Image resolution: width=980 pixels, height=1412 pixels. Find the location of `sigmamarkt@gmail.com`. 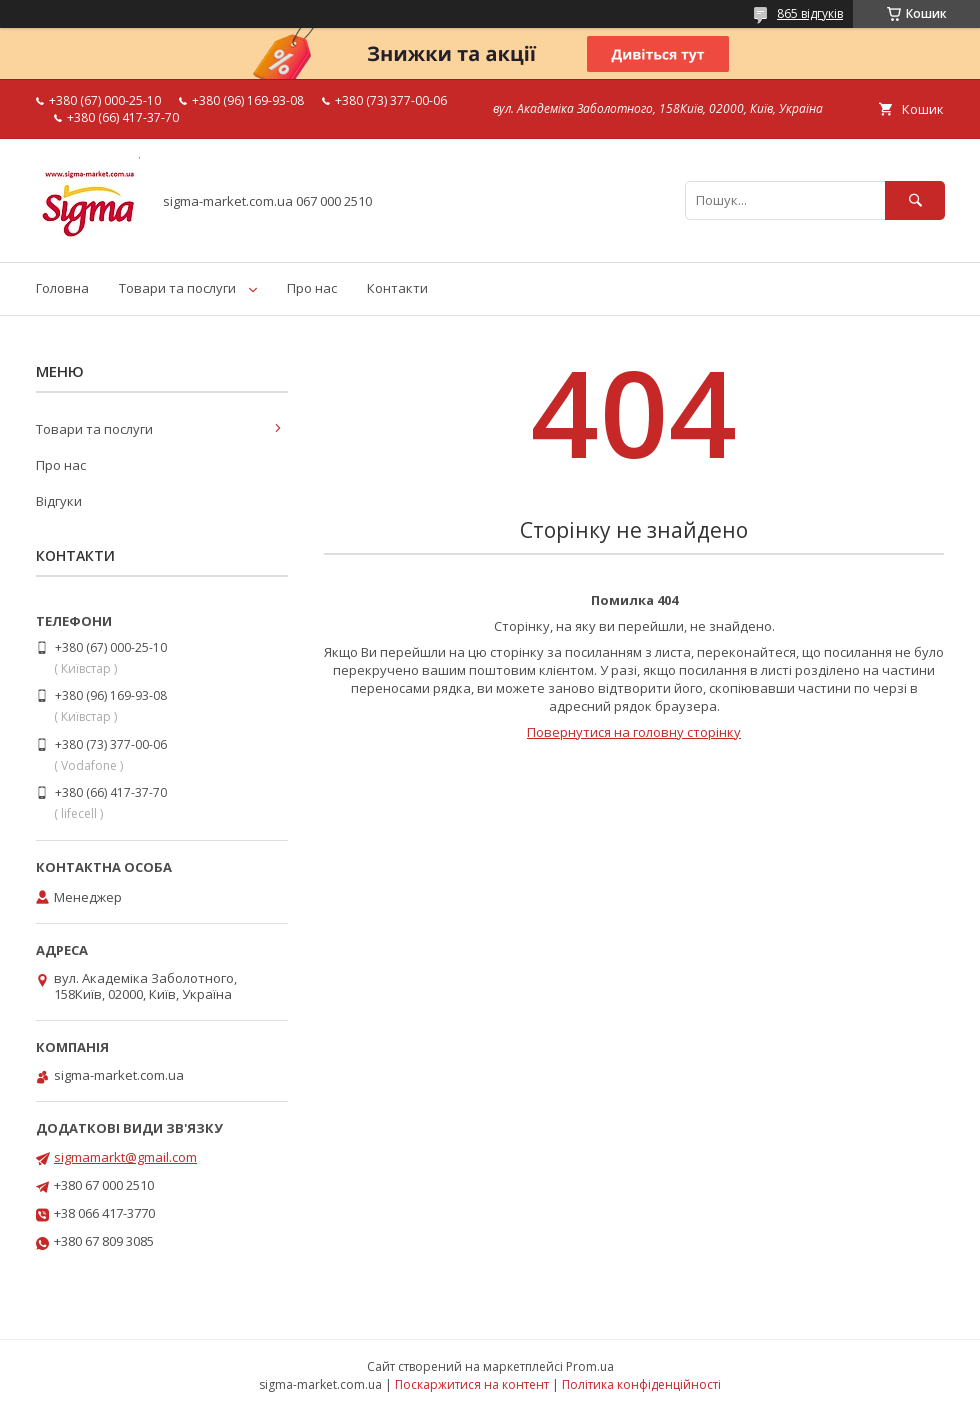

sigmamarkt@gmail.com is located at coordinates (125, 1157).